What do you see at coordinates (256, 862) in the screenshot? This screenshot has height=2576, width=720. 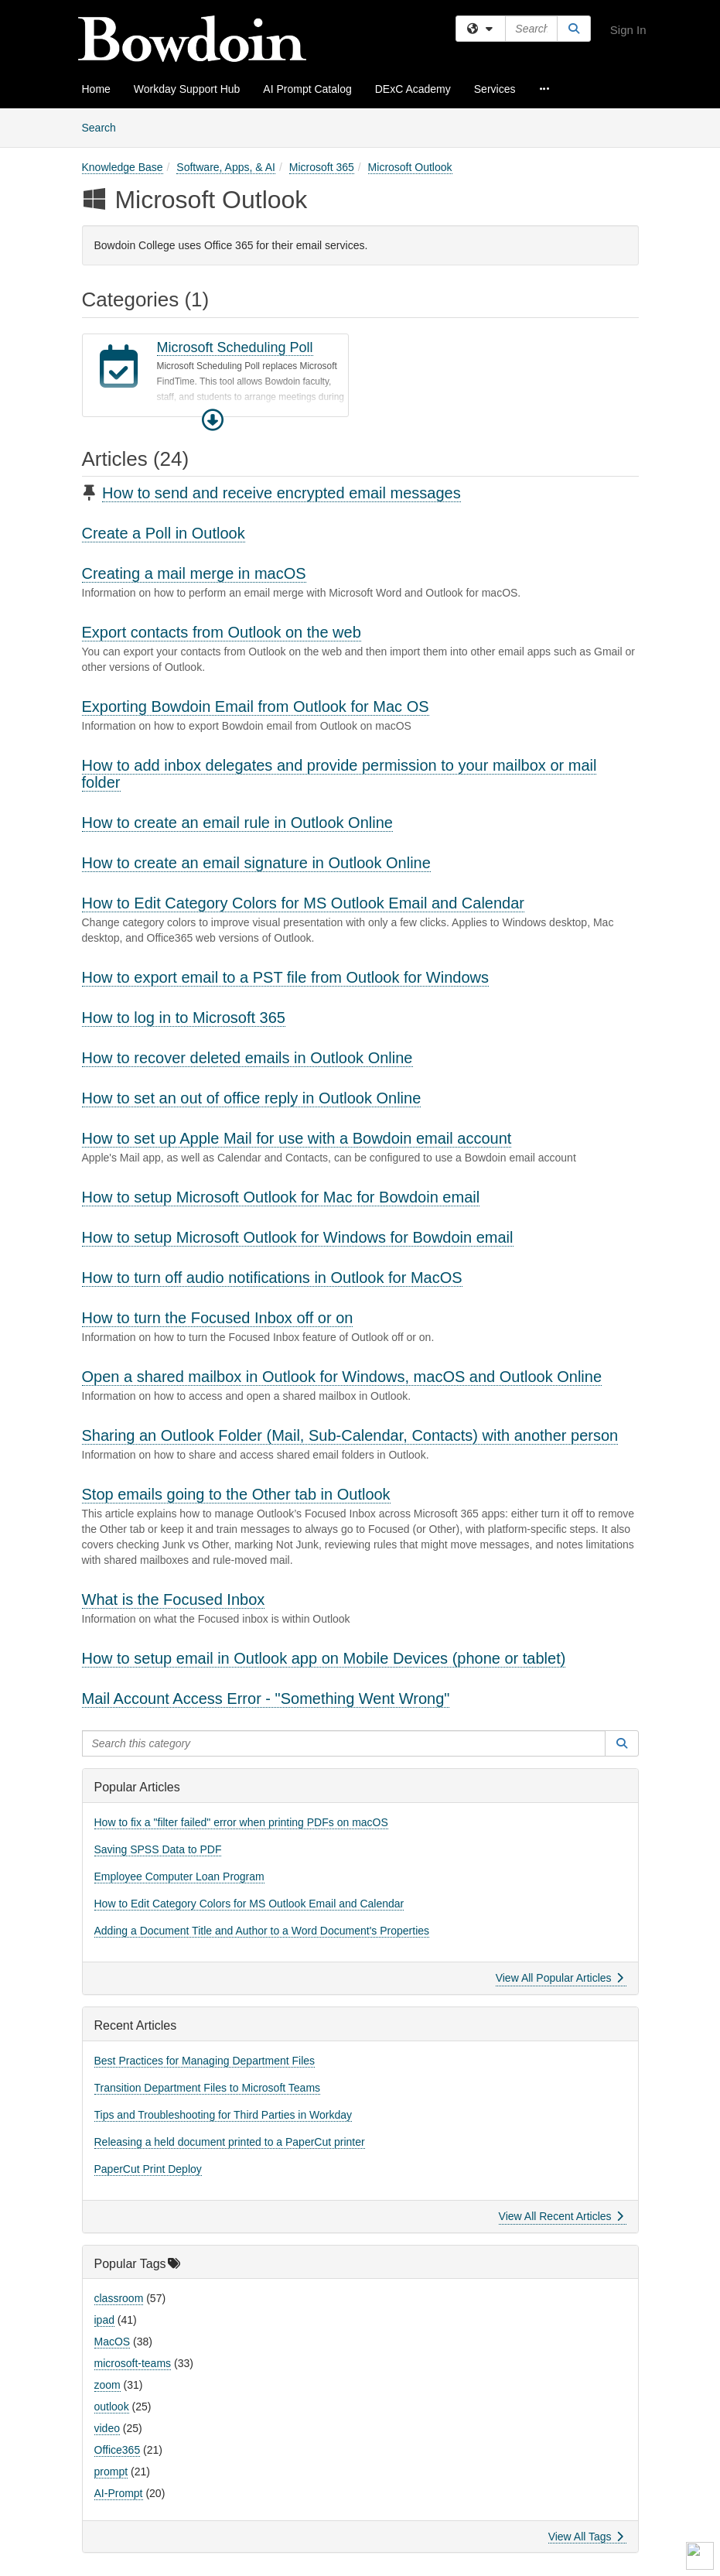 I see `How to create an email signature in Outlook Online` at bounding box center [256, 862].